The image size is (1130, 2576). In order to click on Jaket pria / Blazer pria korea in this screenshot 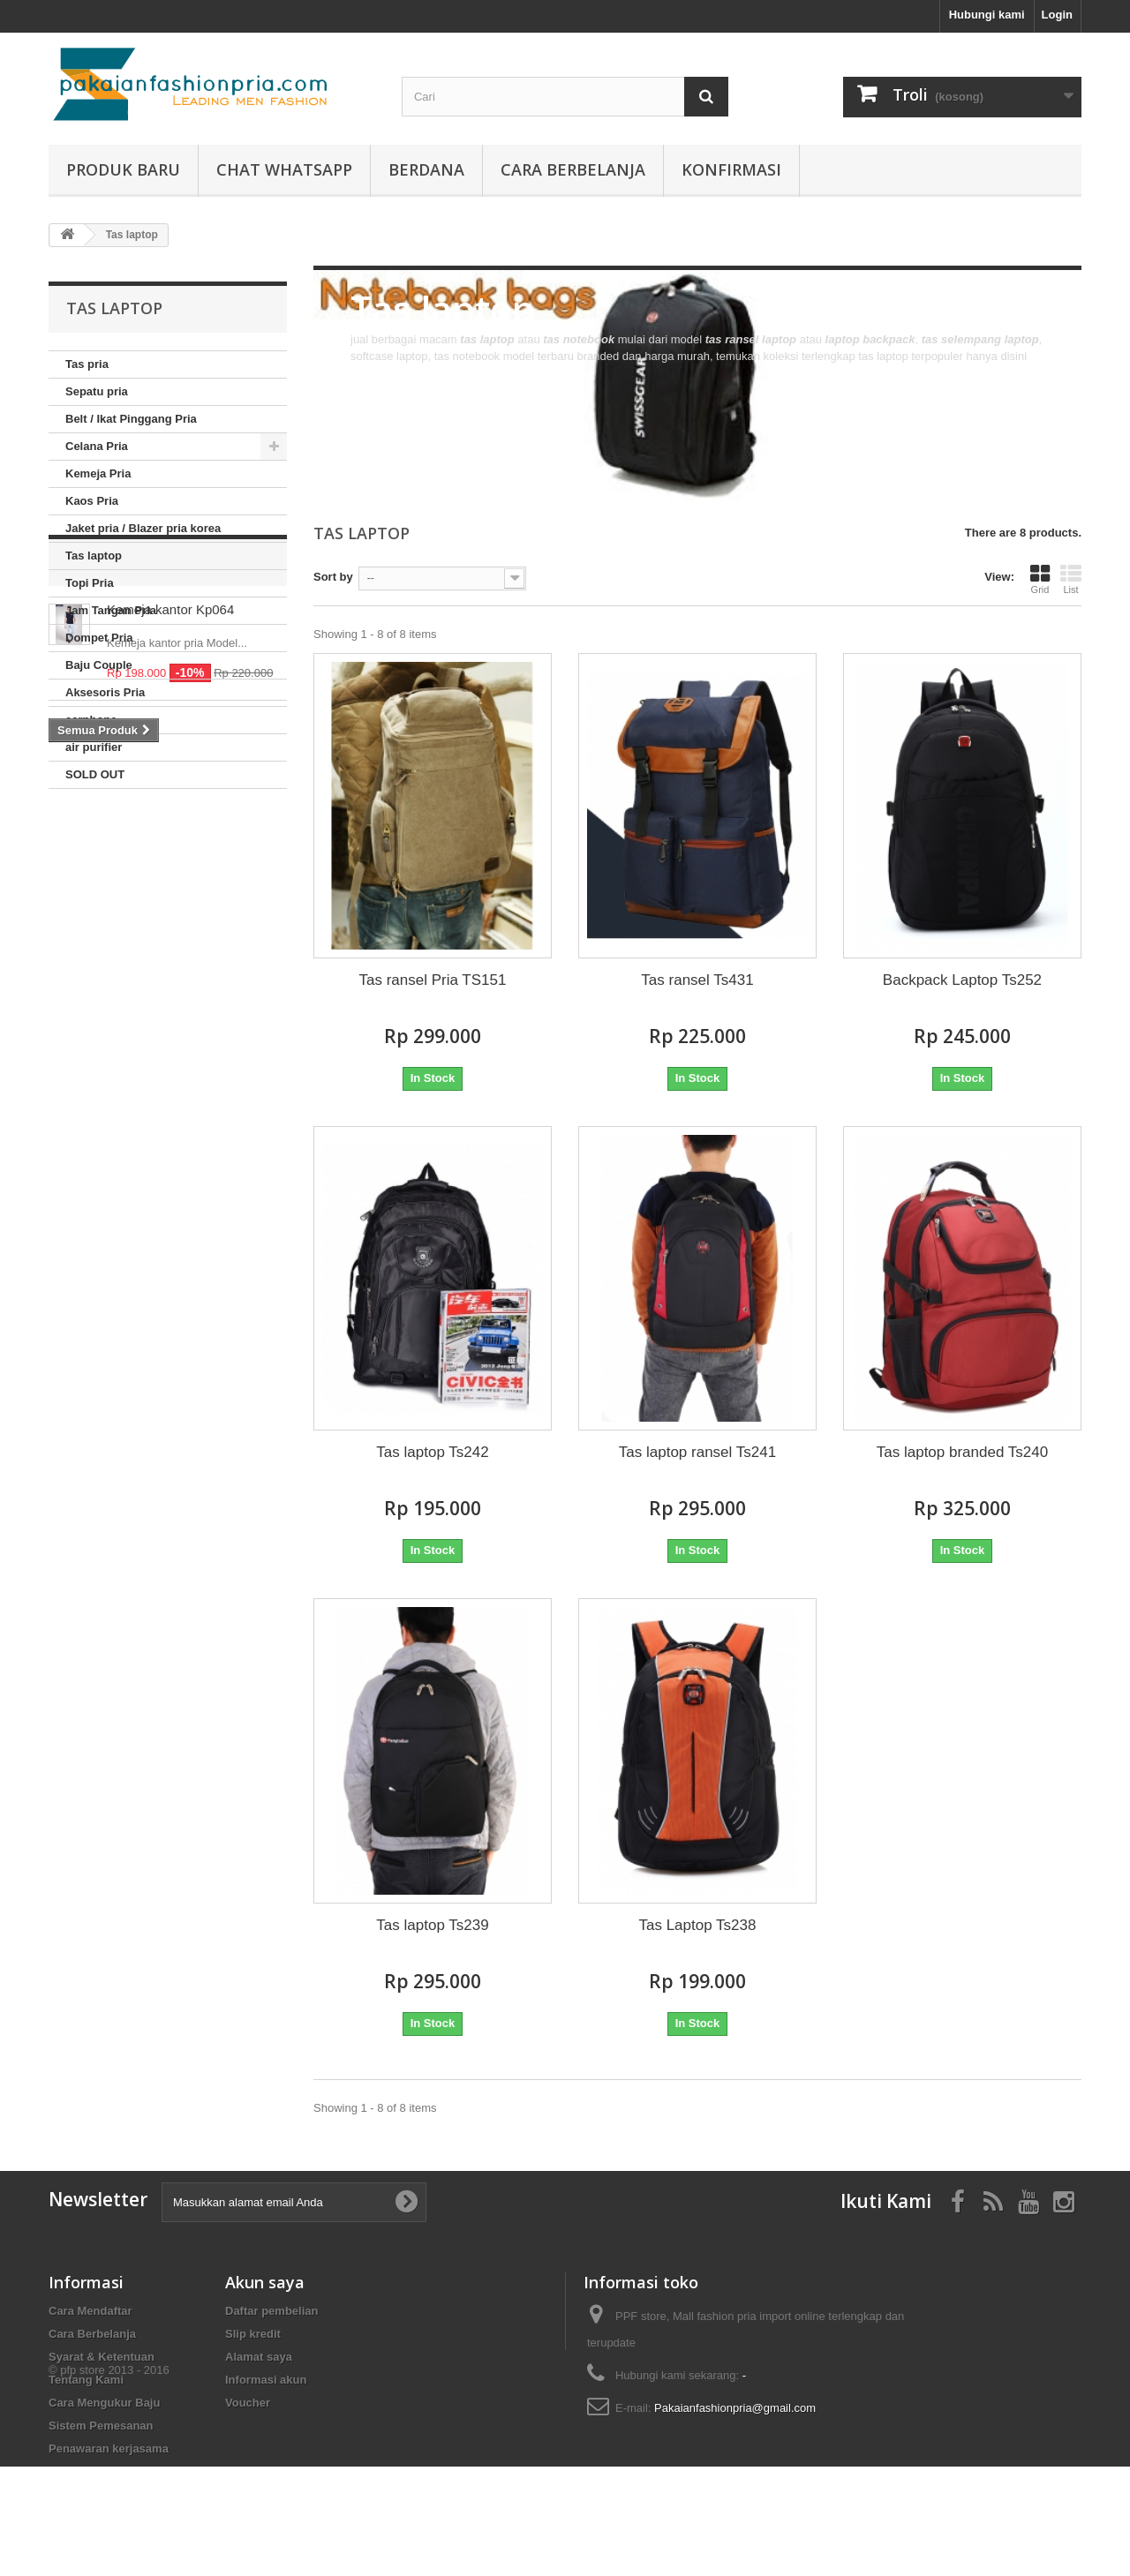, I will do `click(143, 528)`.